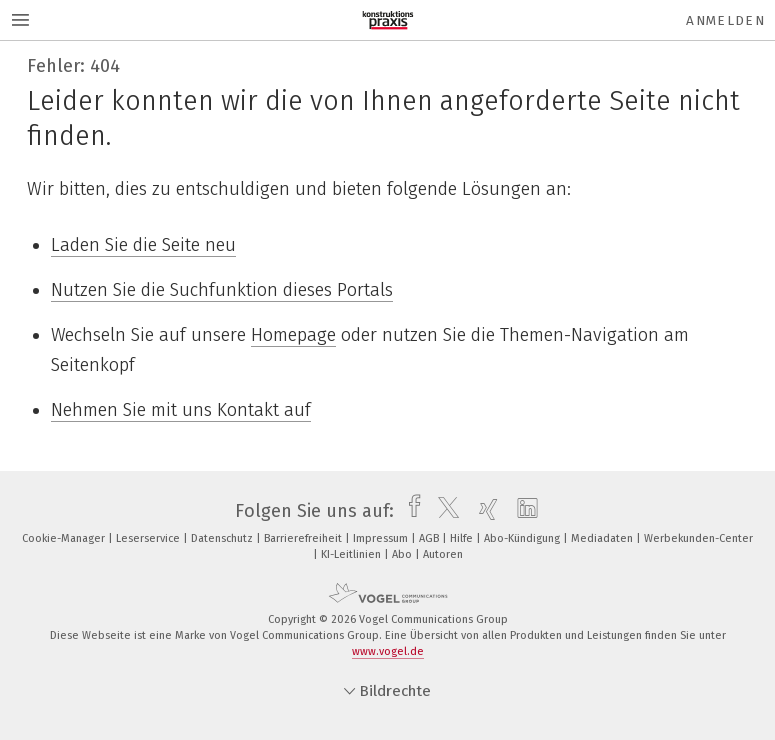  I want to click on [twitter], so click(443, 511).